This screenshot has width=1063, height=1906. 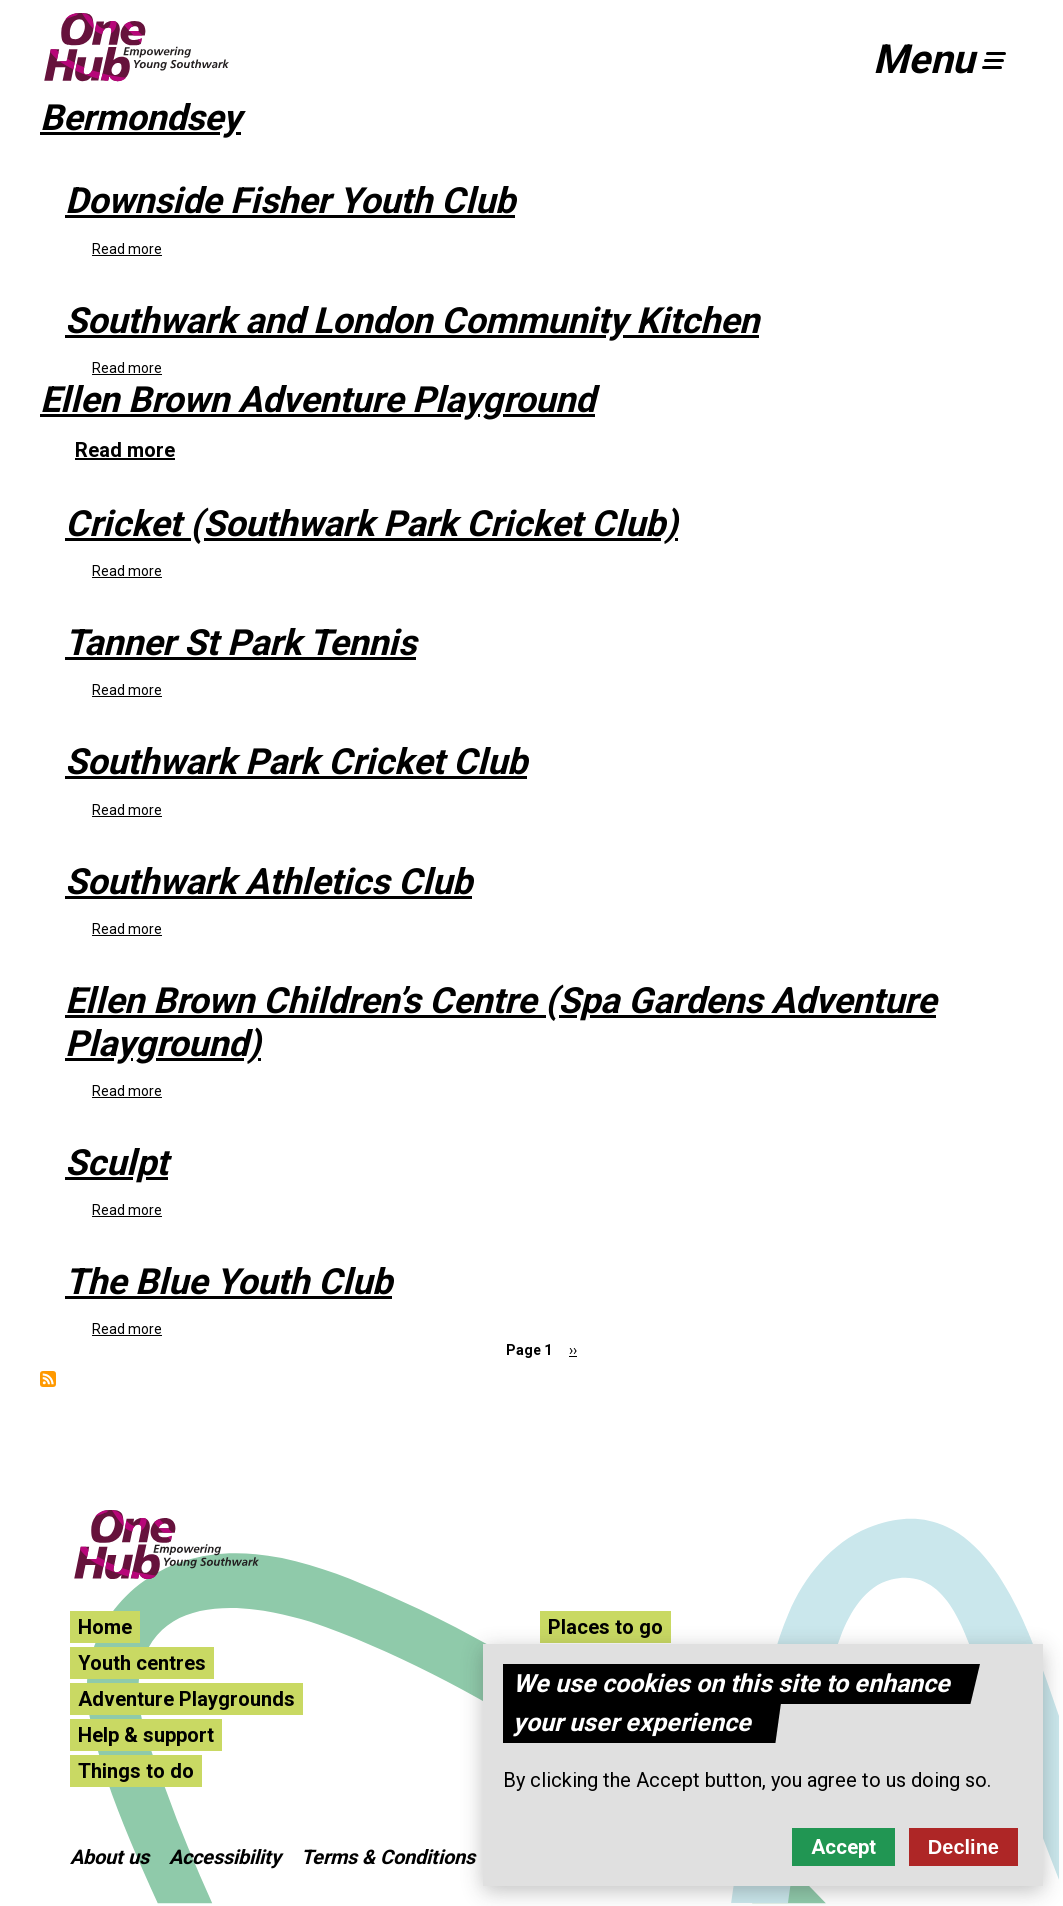 I want to click on The Blue Youth Club, so click(x=228, y=1282).